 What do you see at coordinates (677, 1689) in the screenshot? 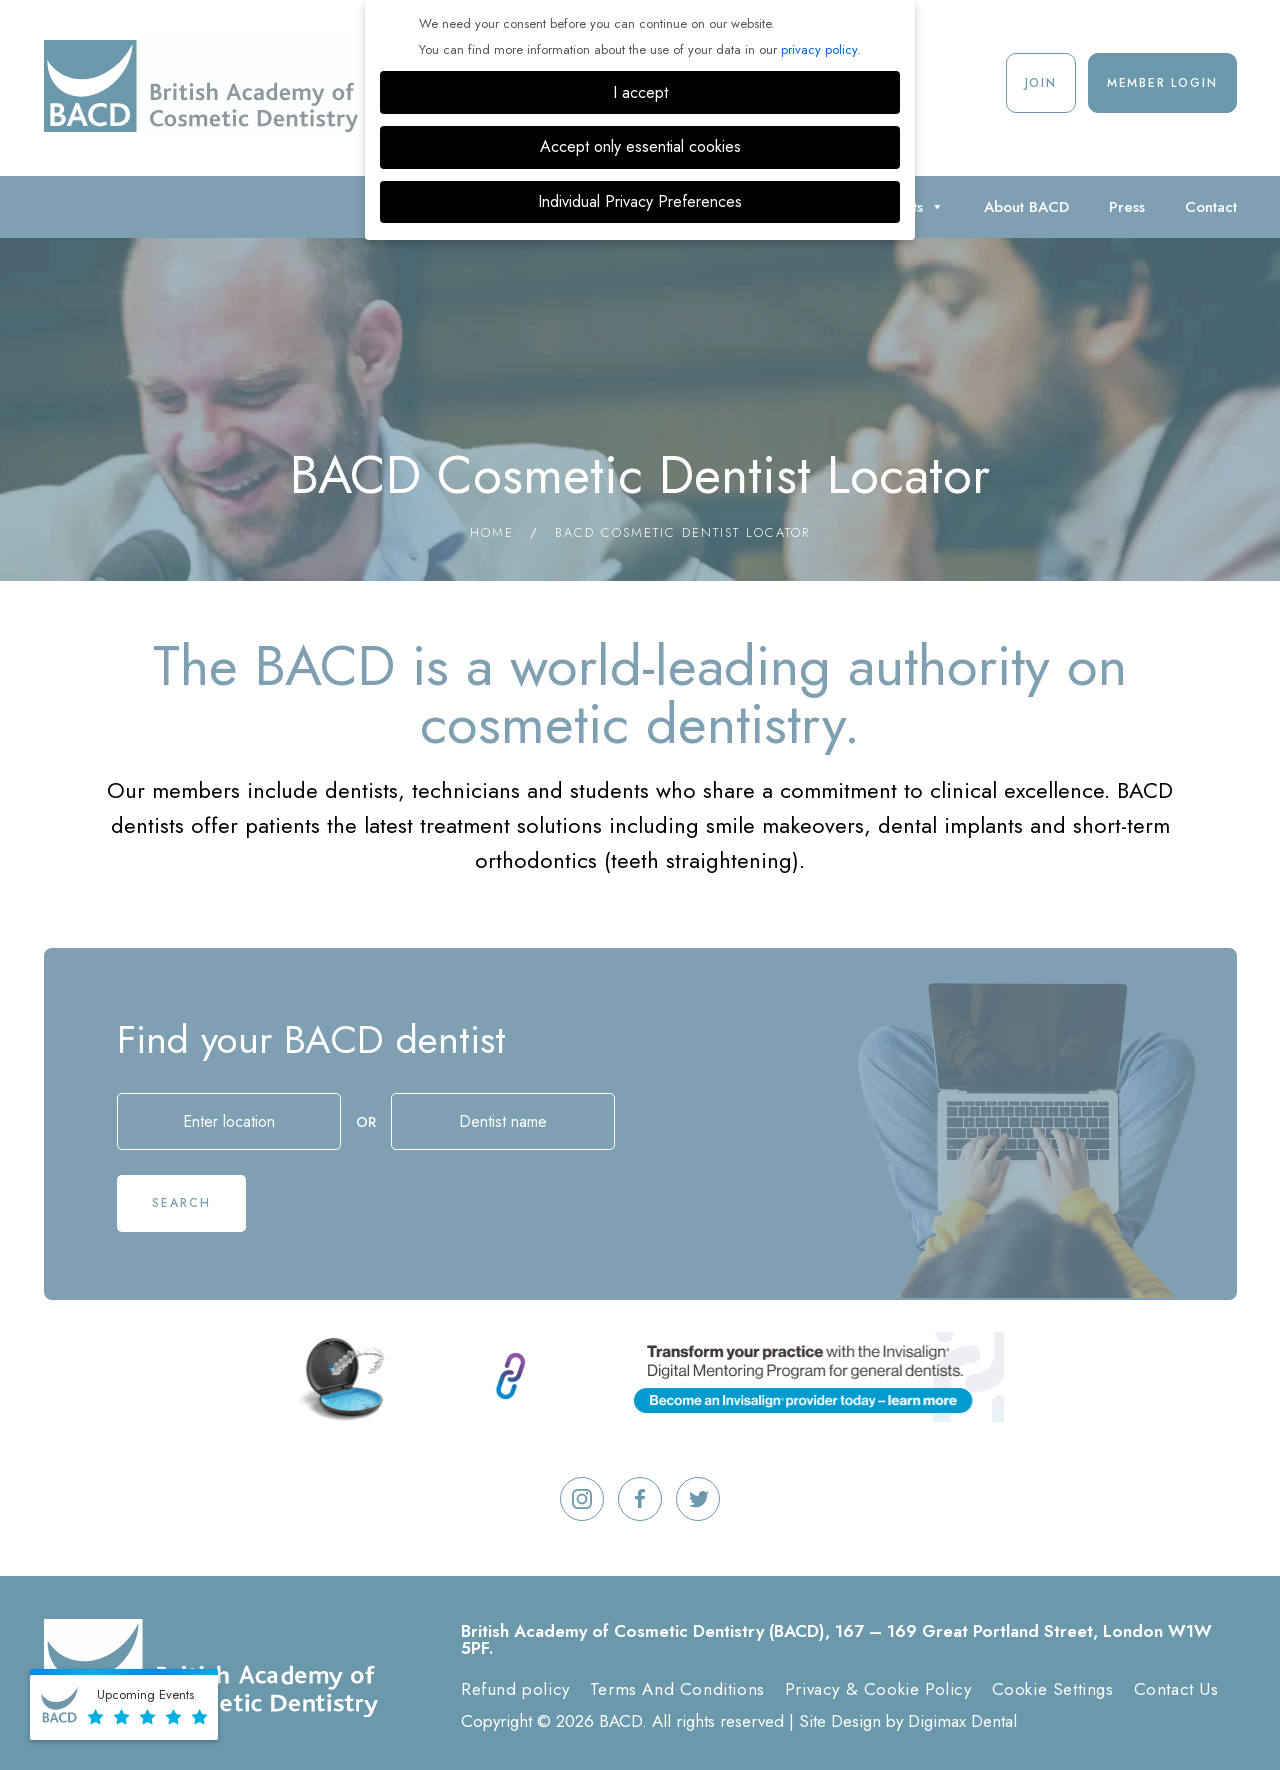
I see `Terms And Conditions` at bounding box center [677, 1689].